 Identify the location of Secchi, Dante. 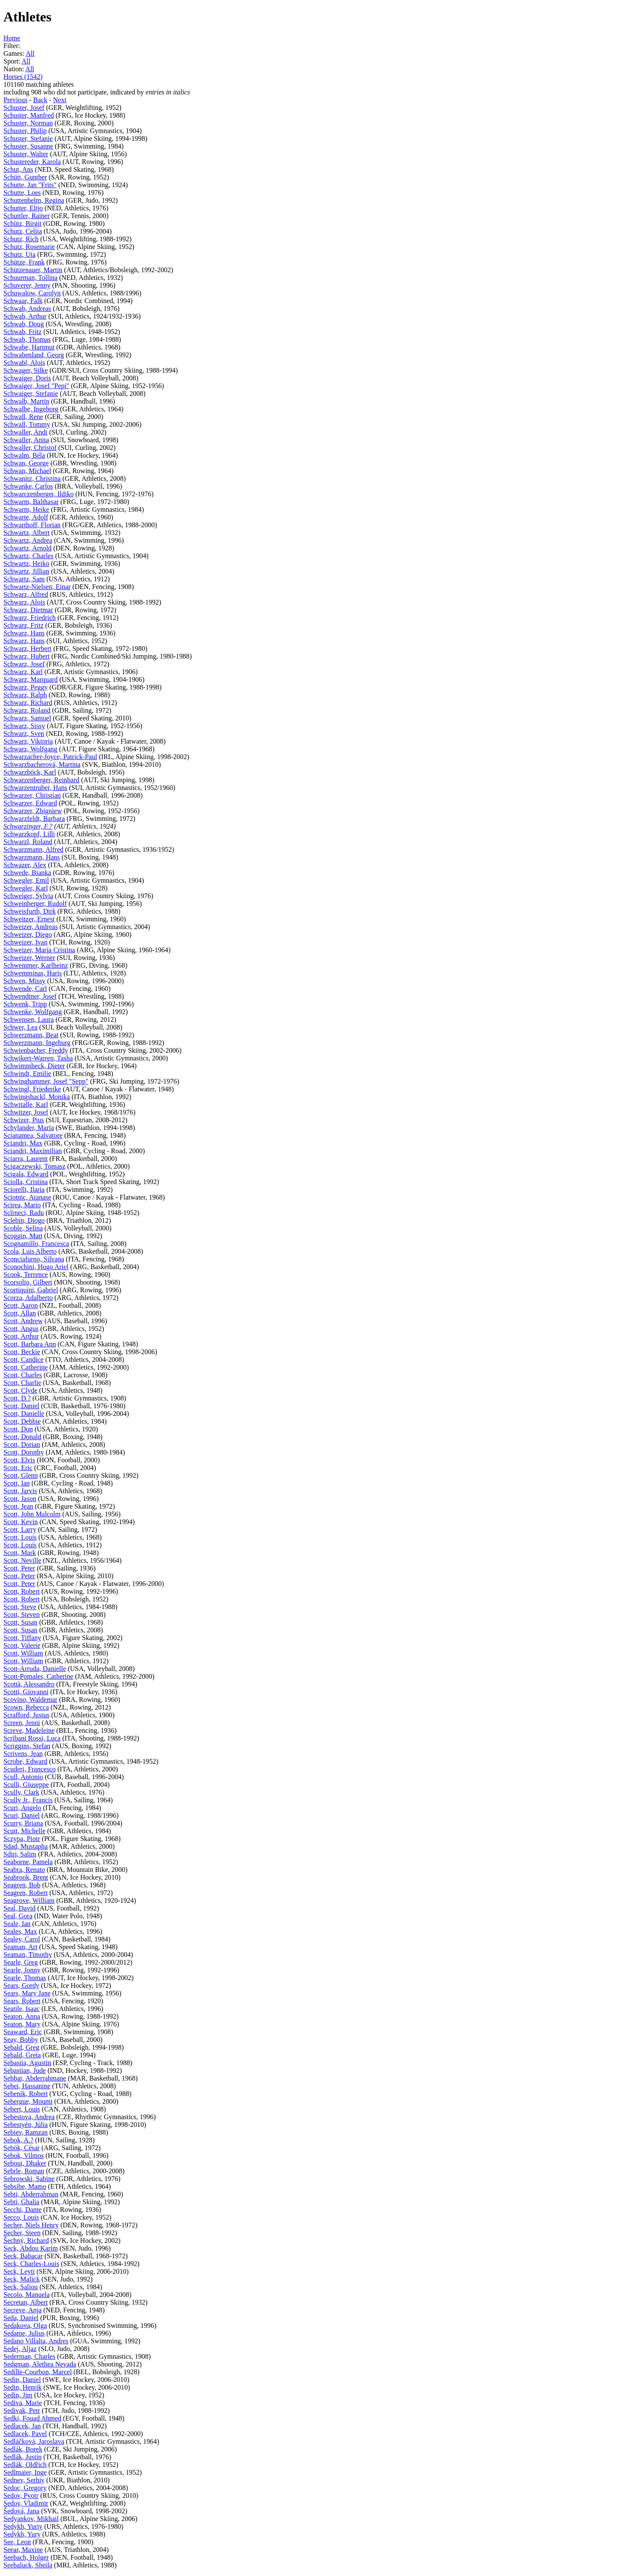
(22, 2209).